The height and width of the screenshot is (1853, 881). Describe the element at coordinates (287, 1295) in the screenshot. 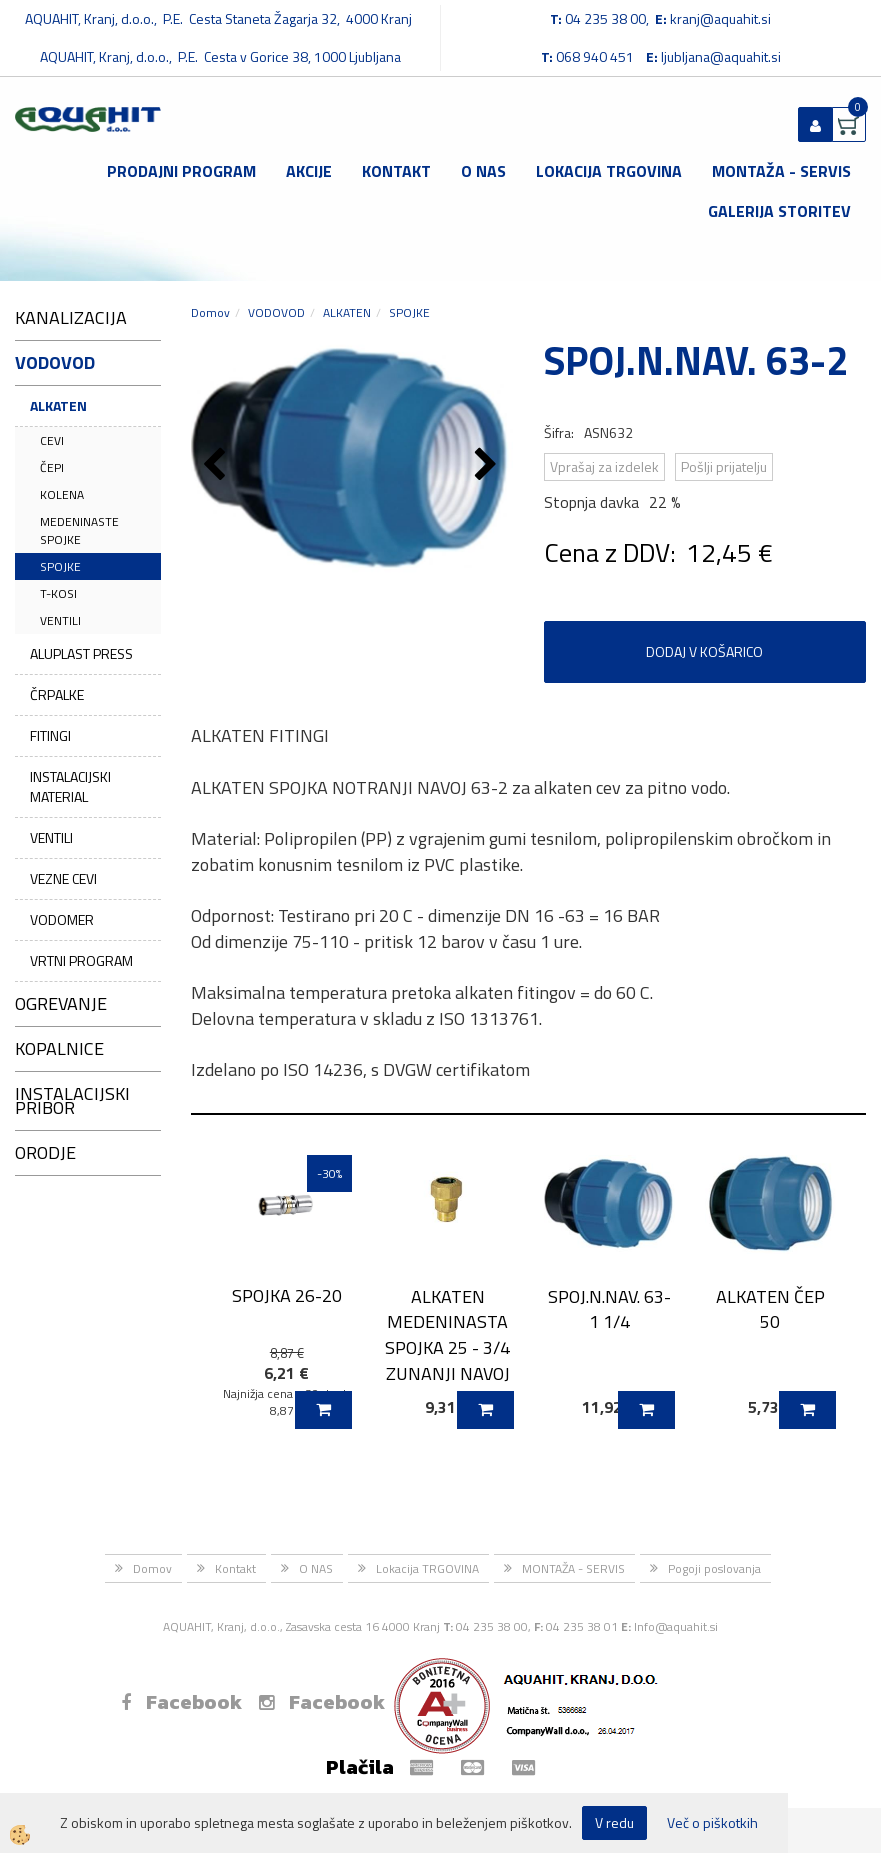

I see `SPOJKA 26-20` at that location.